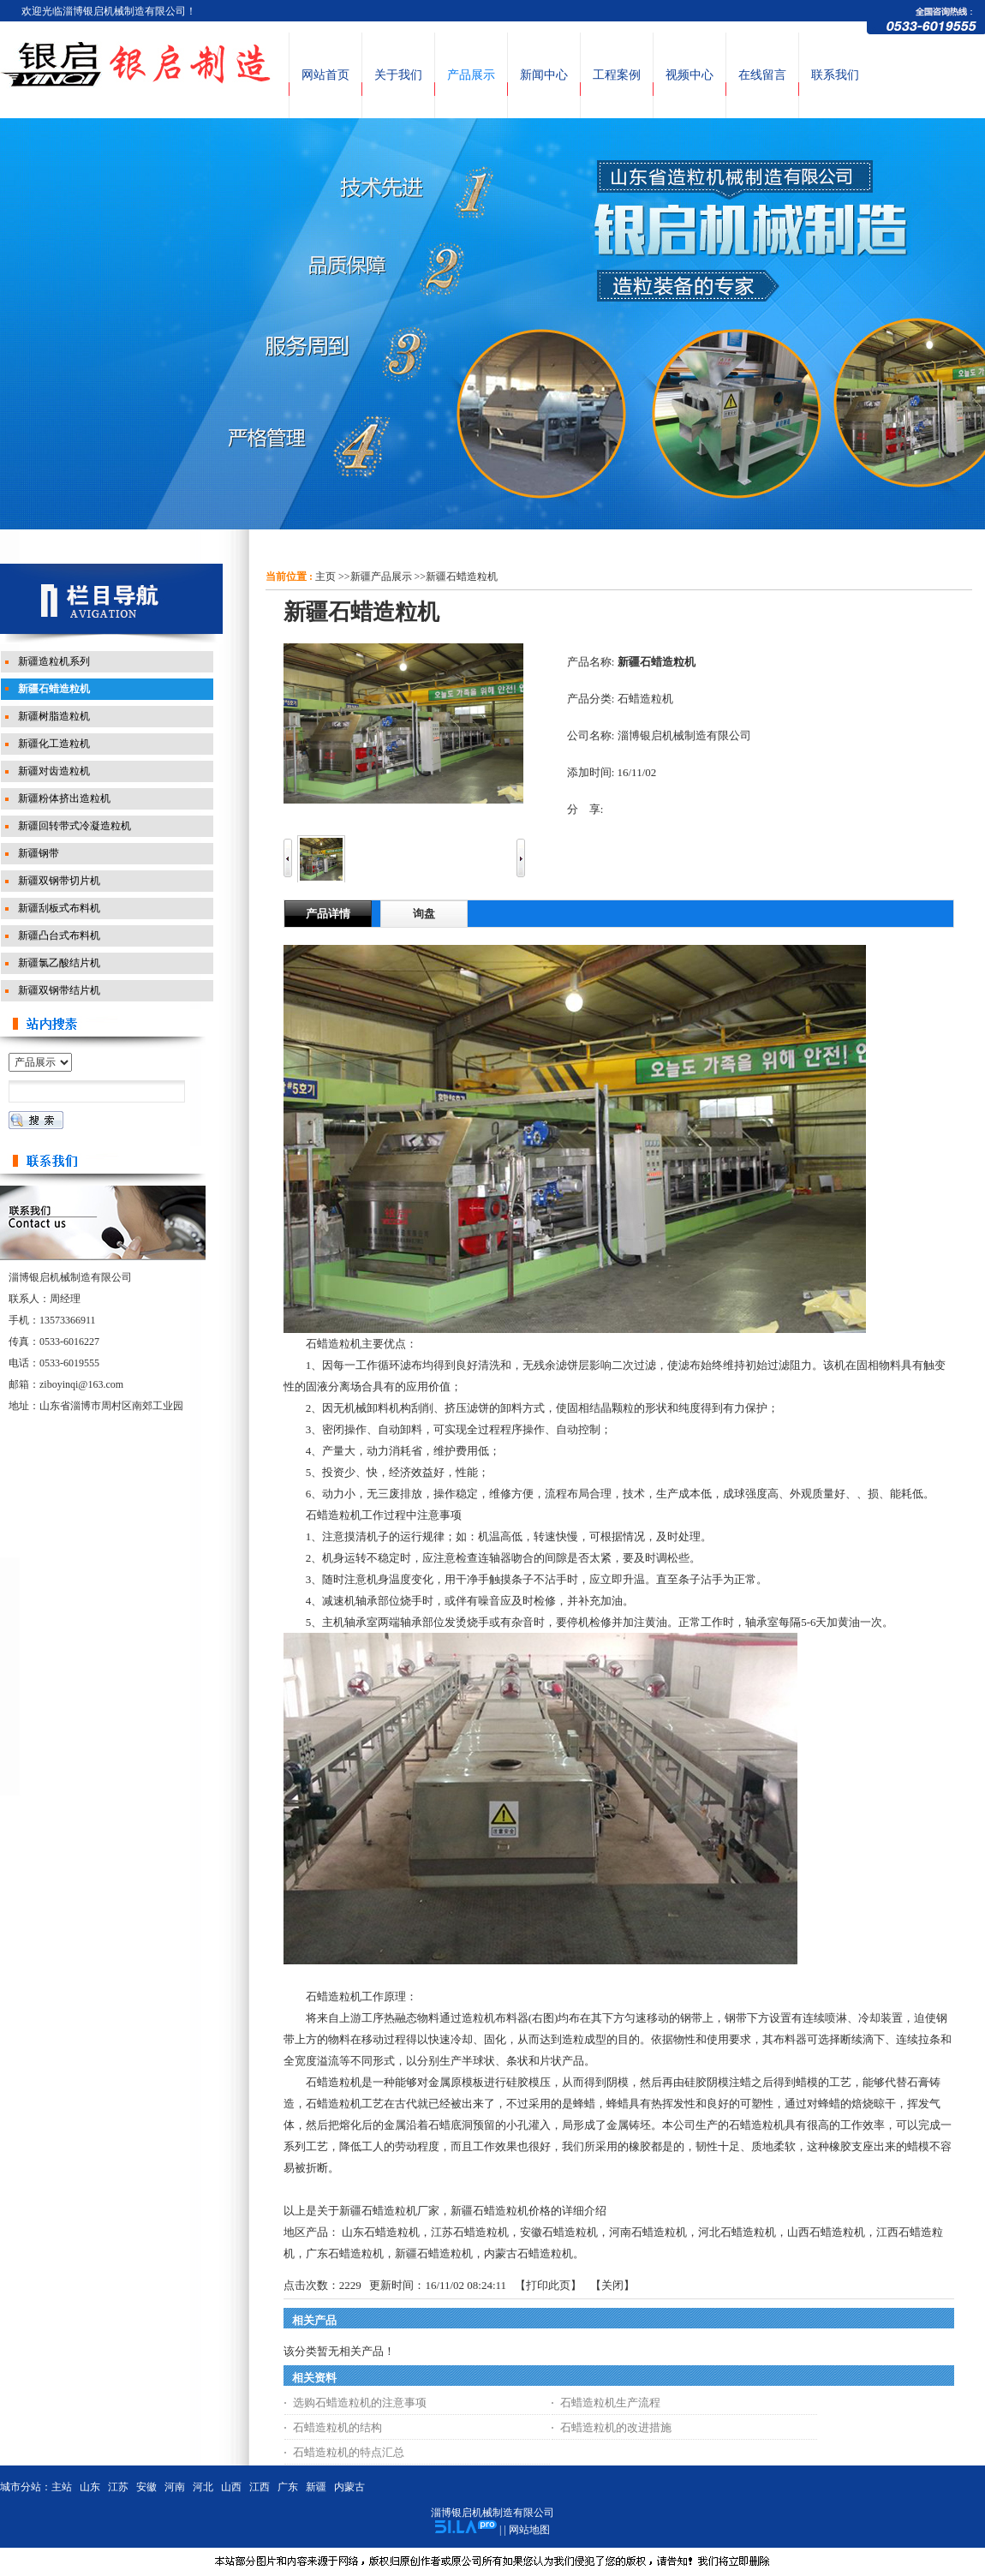  I want to click on 关闭, so click(612, 2285).